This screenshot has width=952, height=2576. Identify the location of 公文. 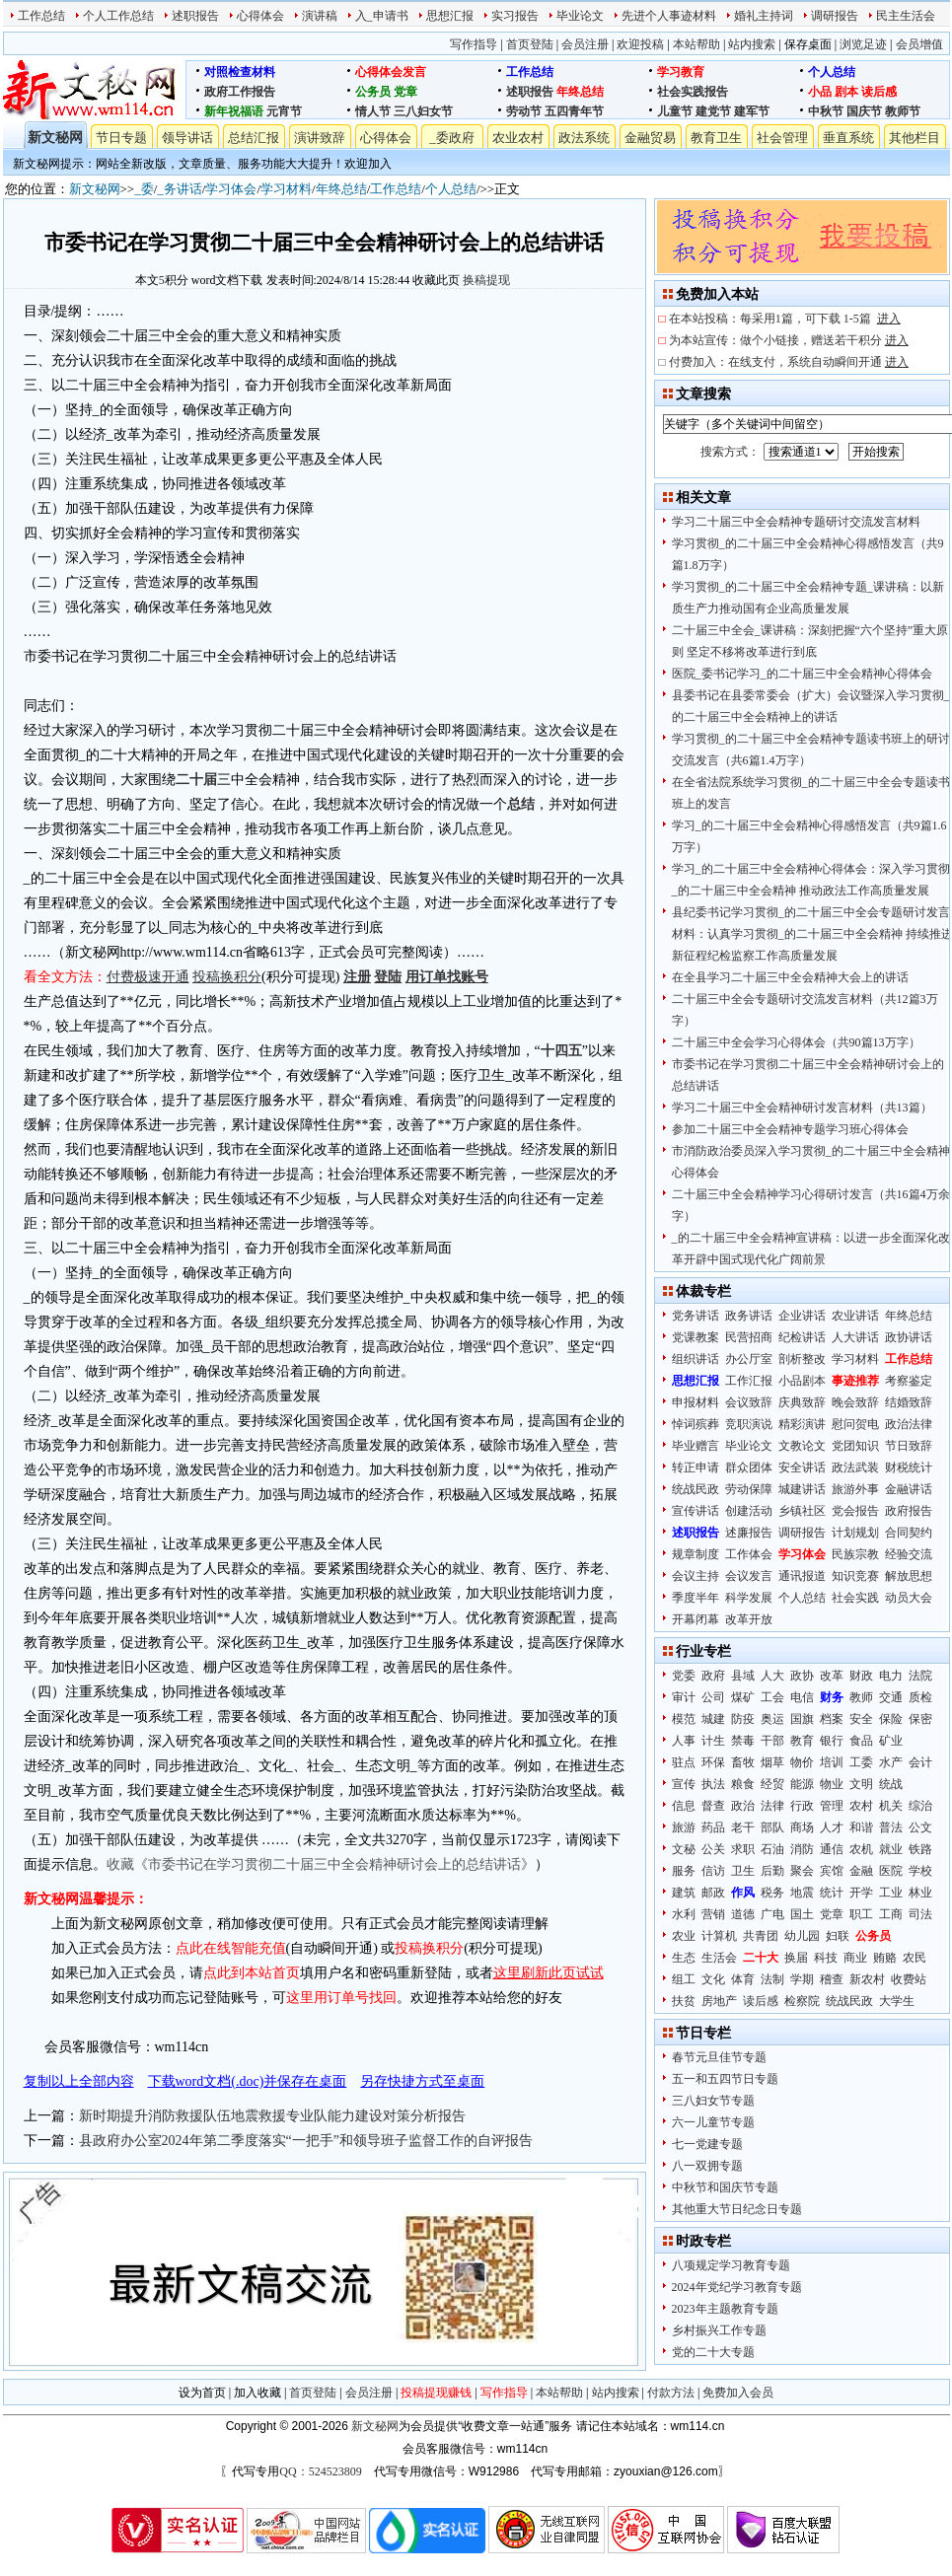
(920, 1827).